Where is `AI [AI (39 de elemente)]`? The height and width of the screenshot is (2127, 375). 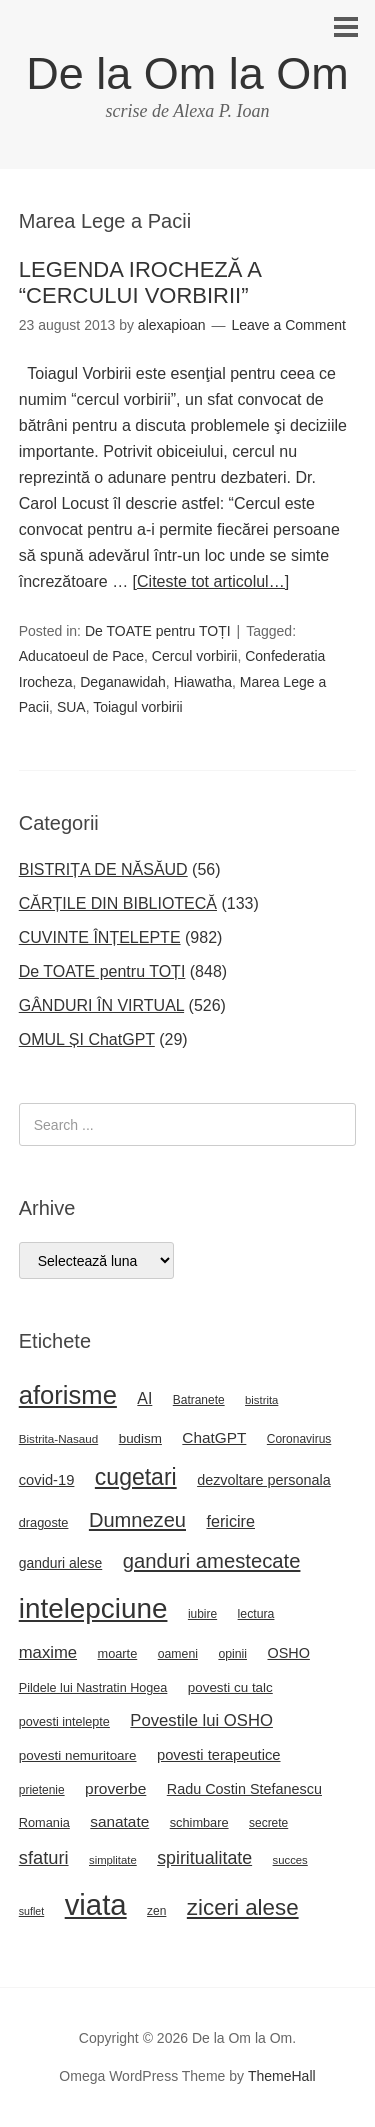
AI [AI (39 de elemente)] is located at coordinates (144, 1398).